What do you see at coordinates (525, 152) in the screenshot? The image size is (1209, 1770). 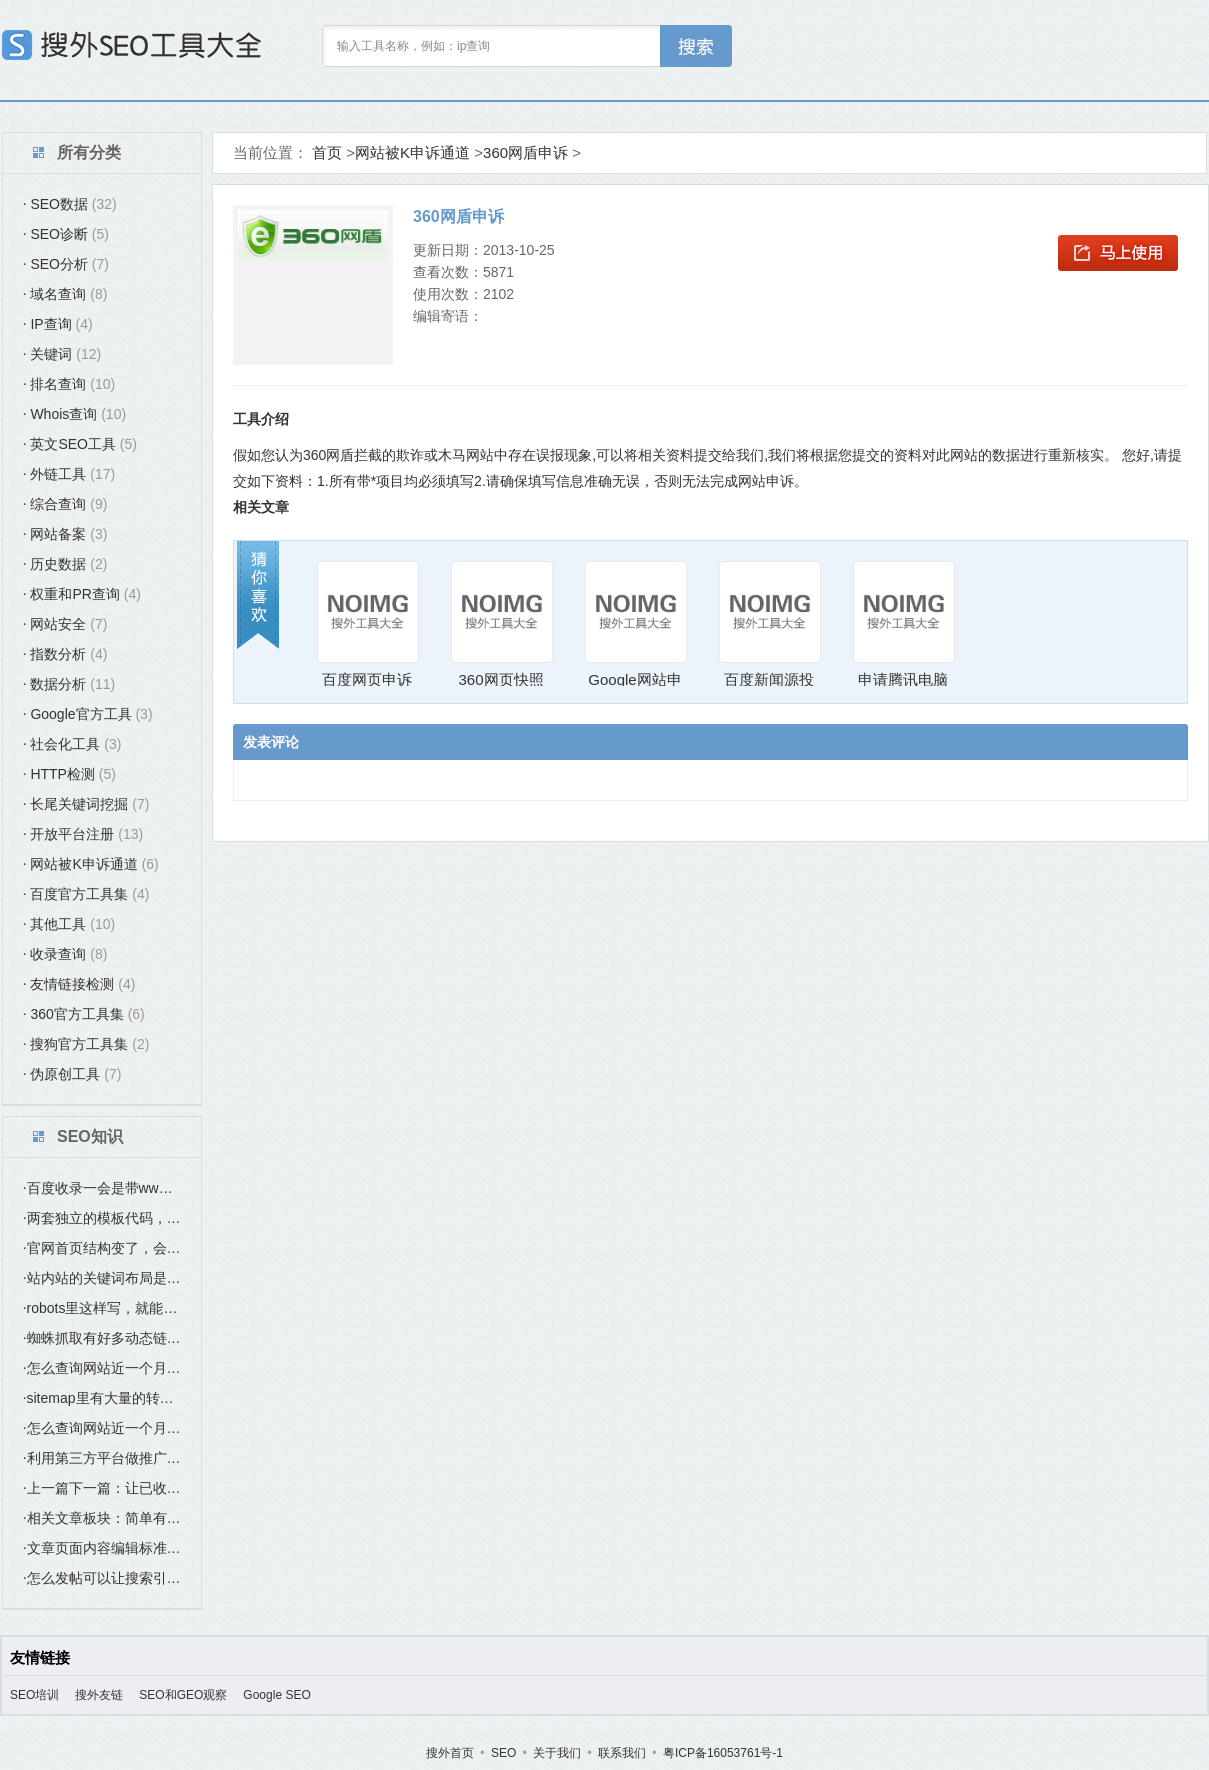 I see `360网盾申诉` at bounding box center [525, 152].